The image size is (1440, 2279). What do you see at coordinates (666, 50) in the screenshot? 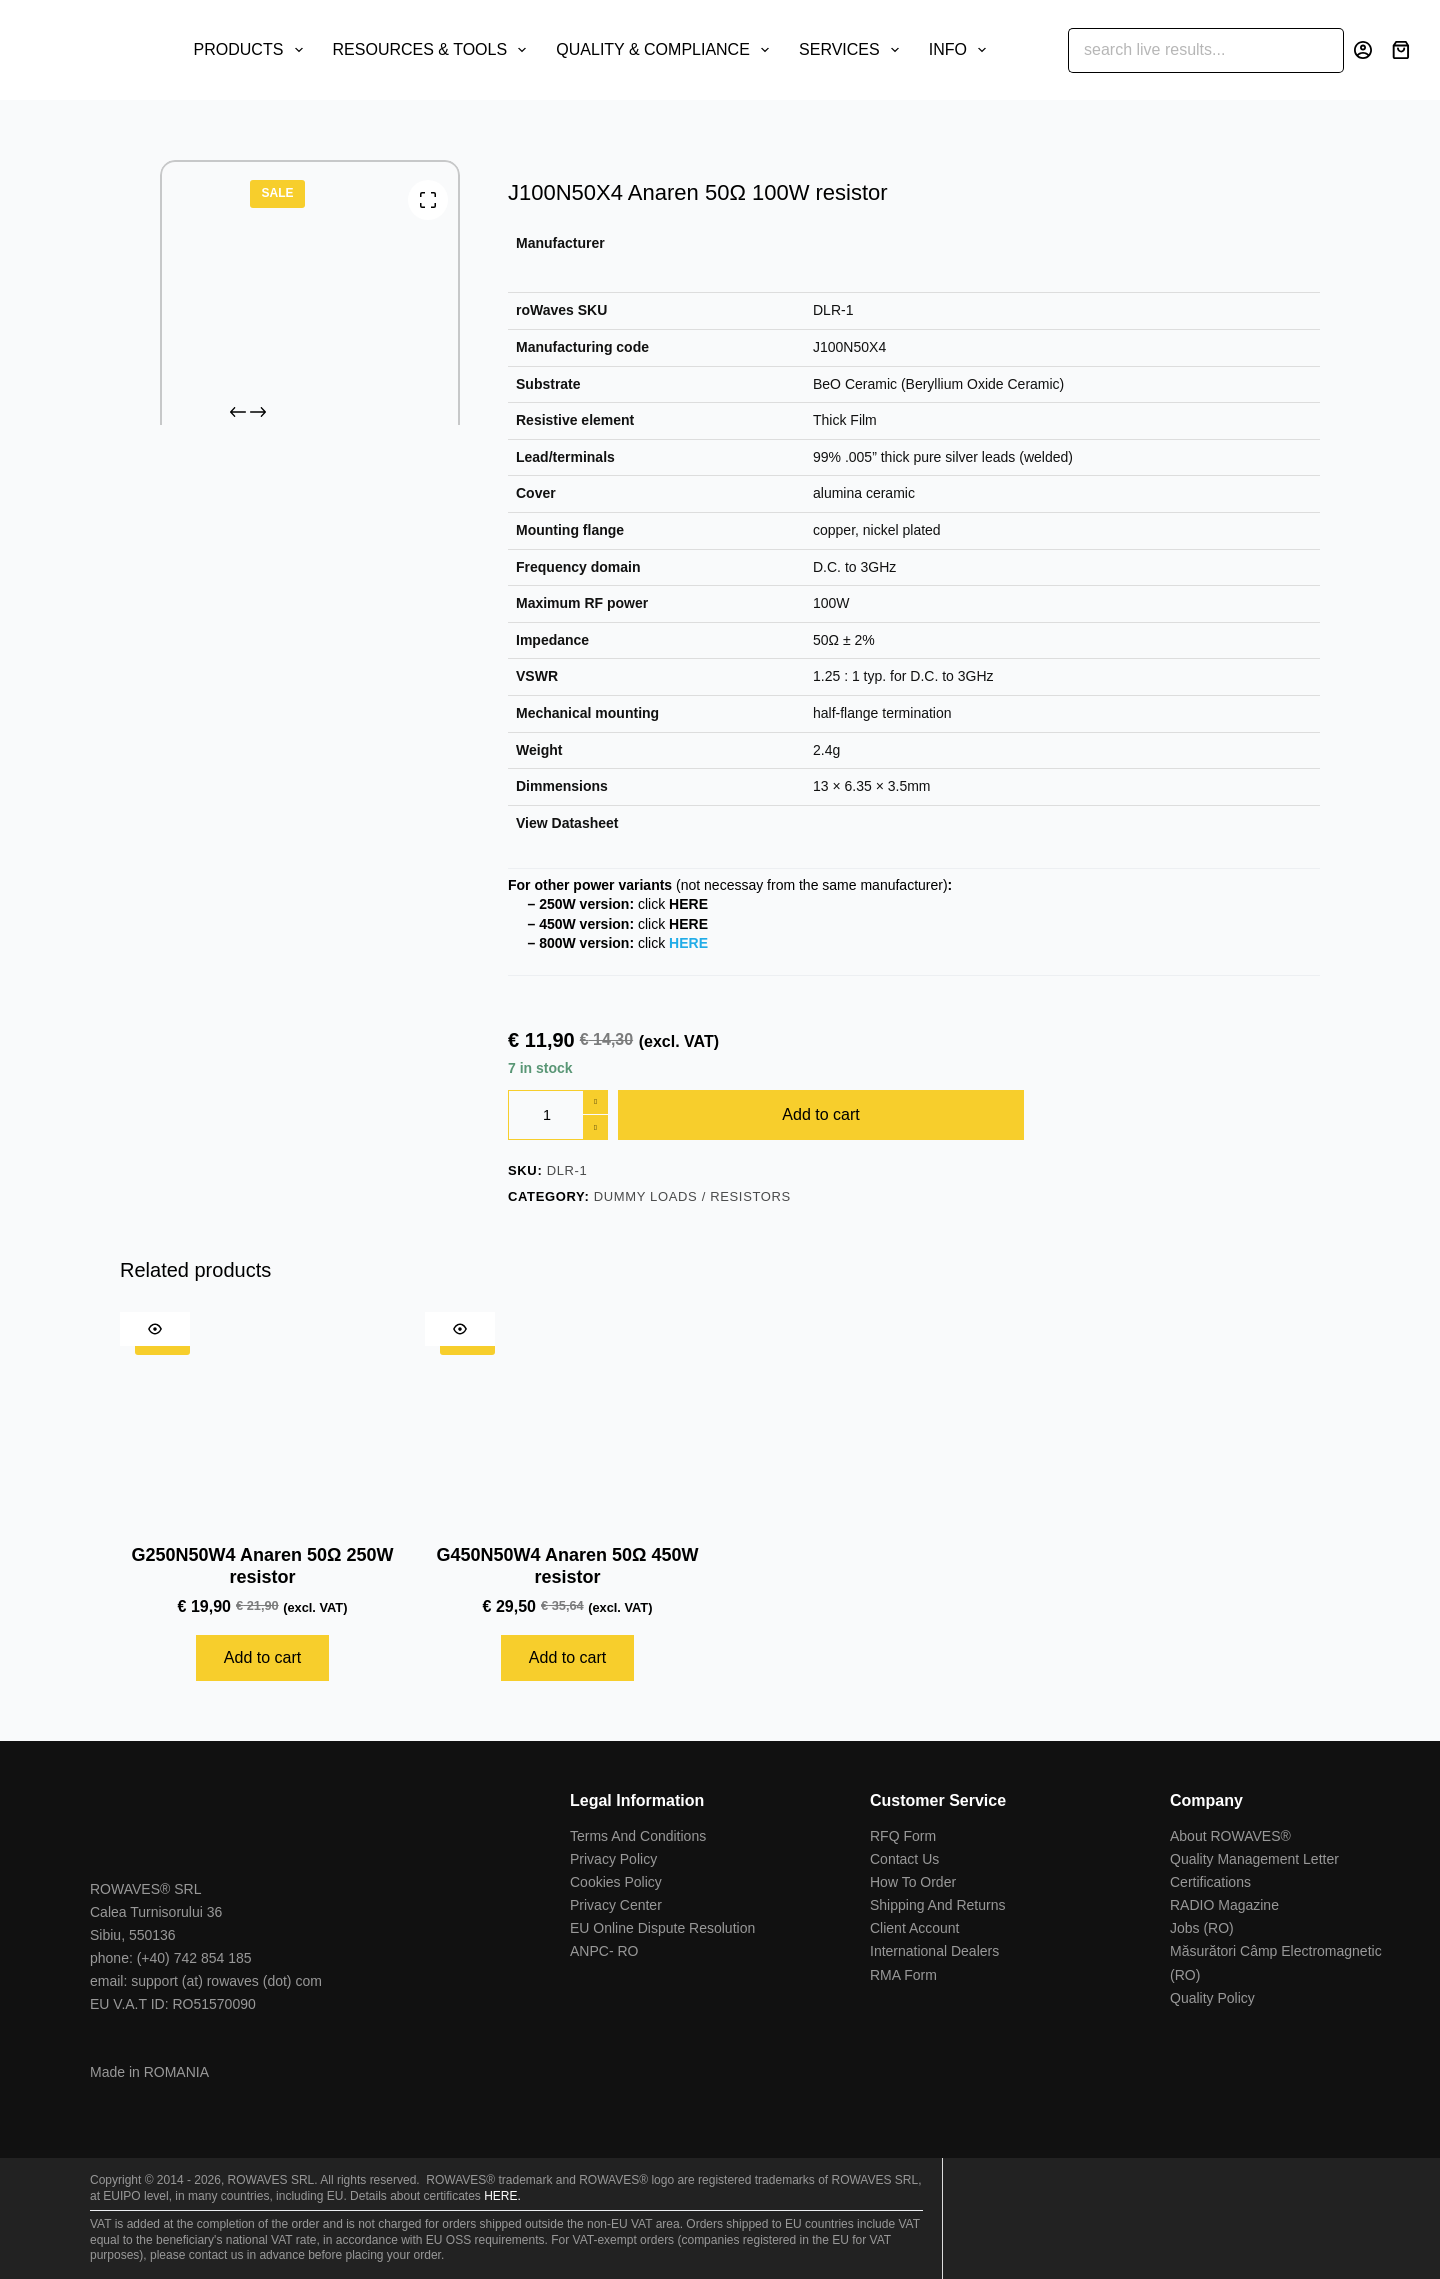
I see `QUALITY & COMPLIANCE` at bounding box center [666, 50].